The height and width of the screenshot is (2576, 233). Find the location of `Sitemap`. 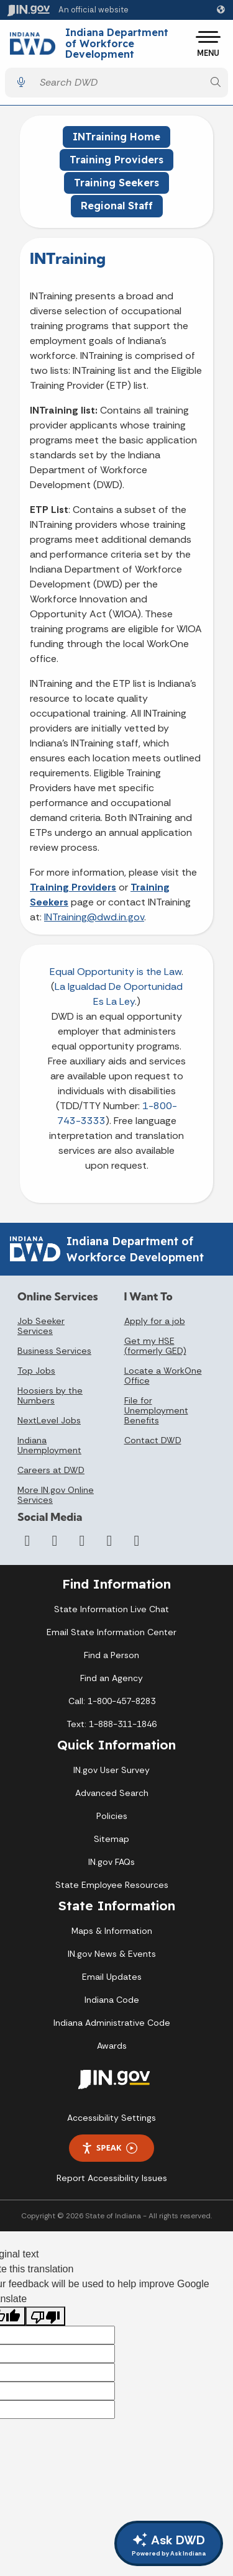

Sitemap is located at coordinates (111, 1838).